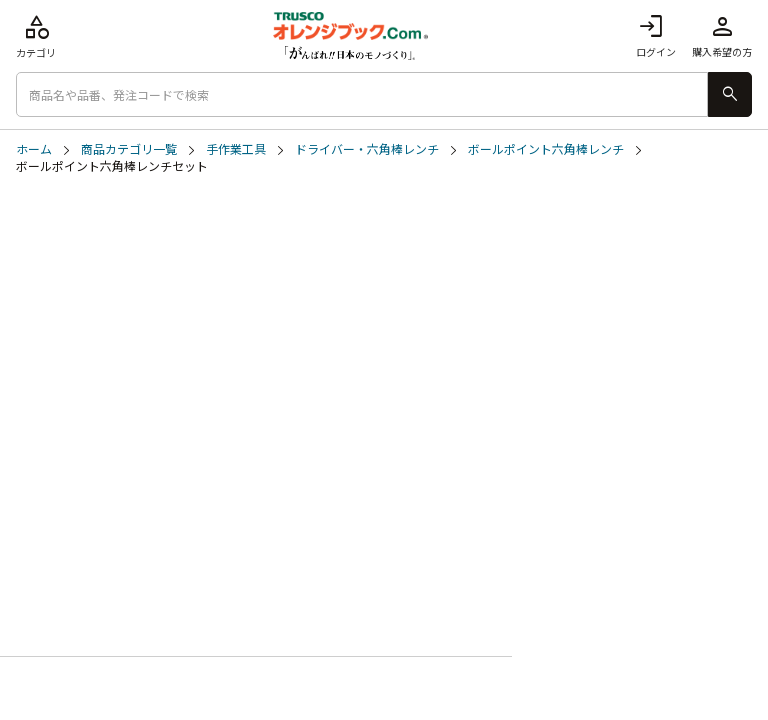 The width and height of the screenshot is (768, 720). I want to click on ログイン, so click(656, 35).